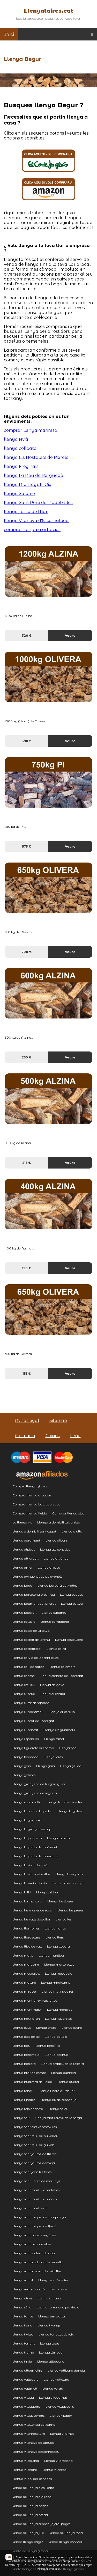 This screenshot has width=97, height=2576. Describe the element at coordinates (58, 2307) in the screenshot. I see `Llenya tarragona provincia` at that location.